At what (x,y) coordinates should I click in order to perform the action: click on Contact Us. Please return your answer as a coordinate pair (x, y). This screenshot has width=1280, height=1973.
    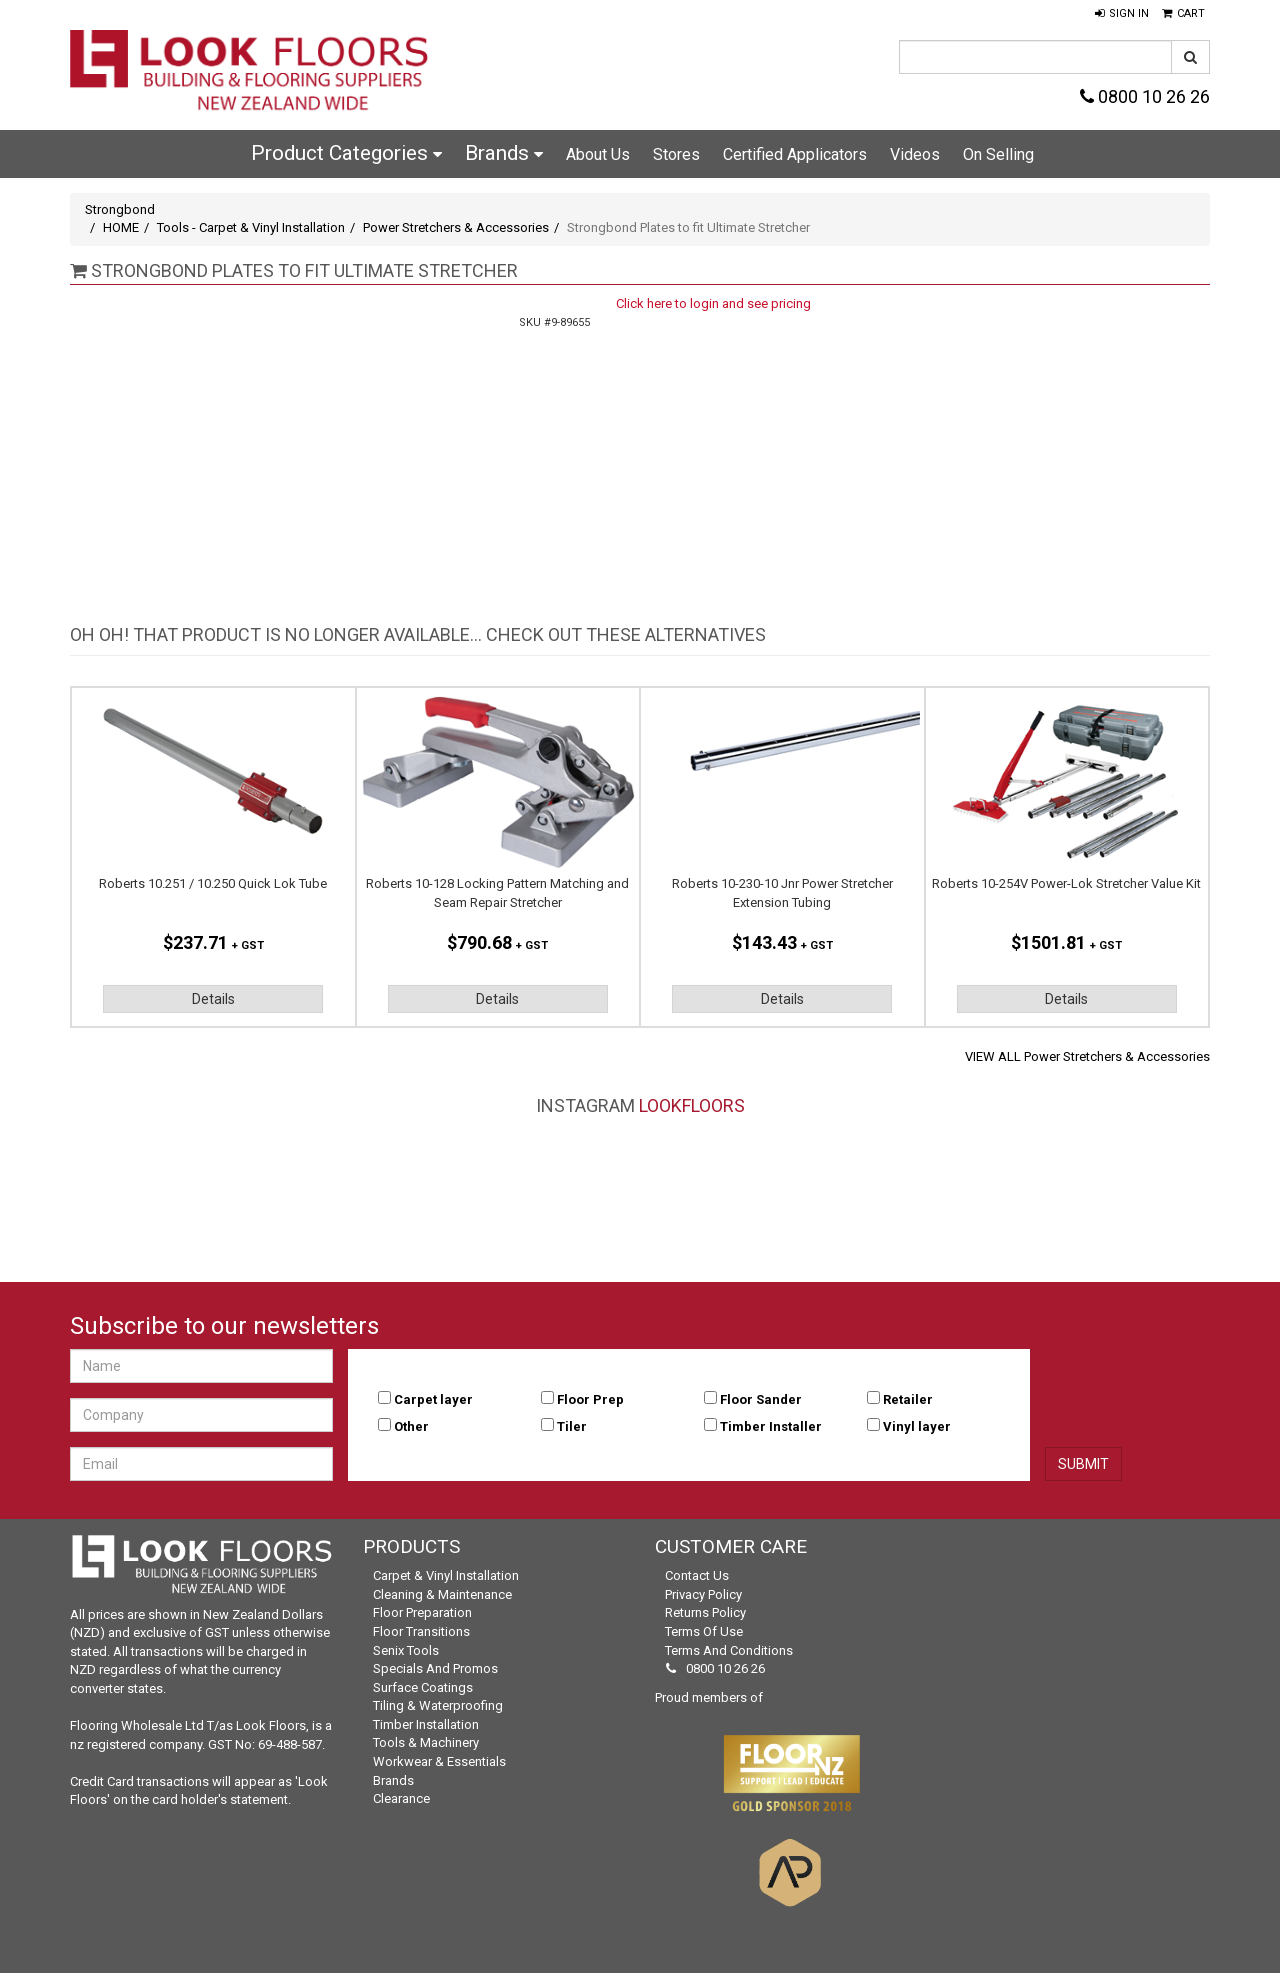
    Looking at the image, I should click on (697, 1575).